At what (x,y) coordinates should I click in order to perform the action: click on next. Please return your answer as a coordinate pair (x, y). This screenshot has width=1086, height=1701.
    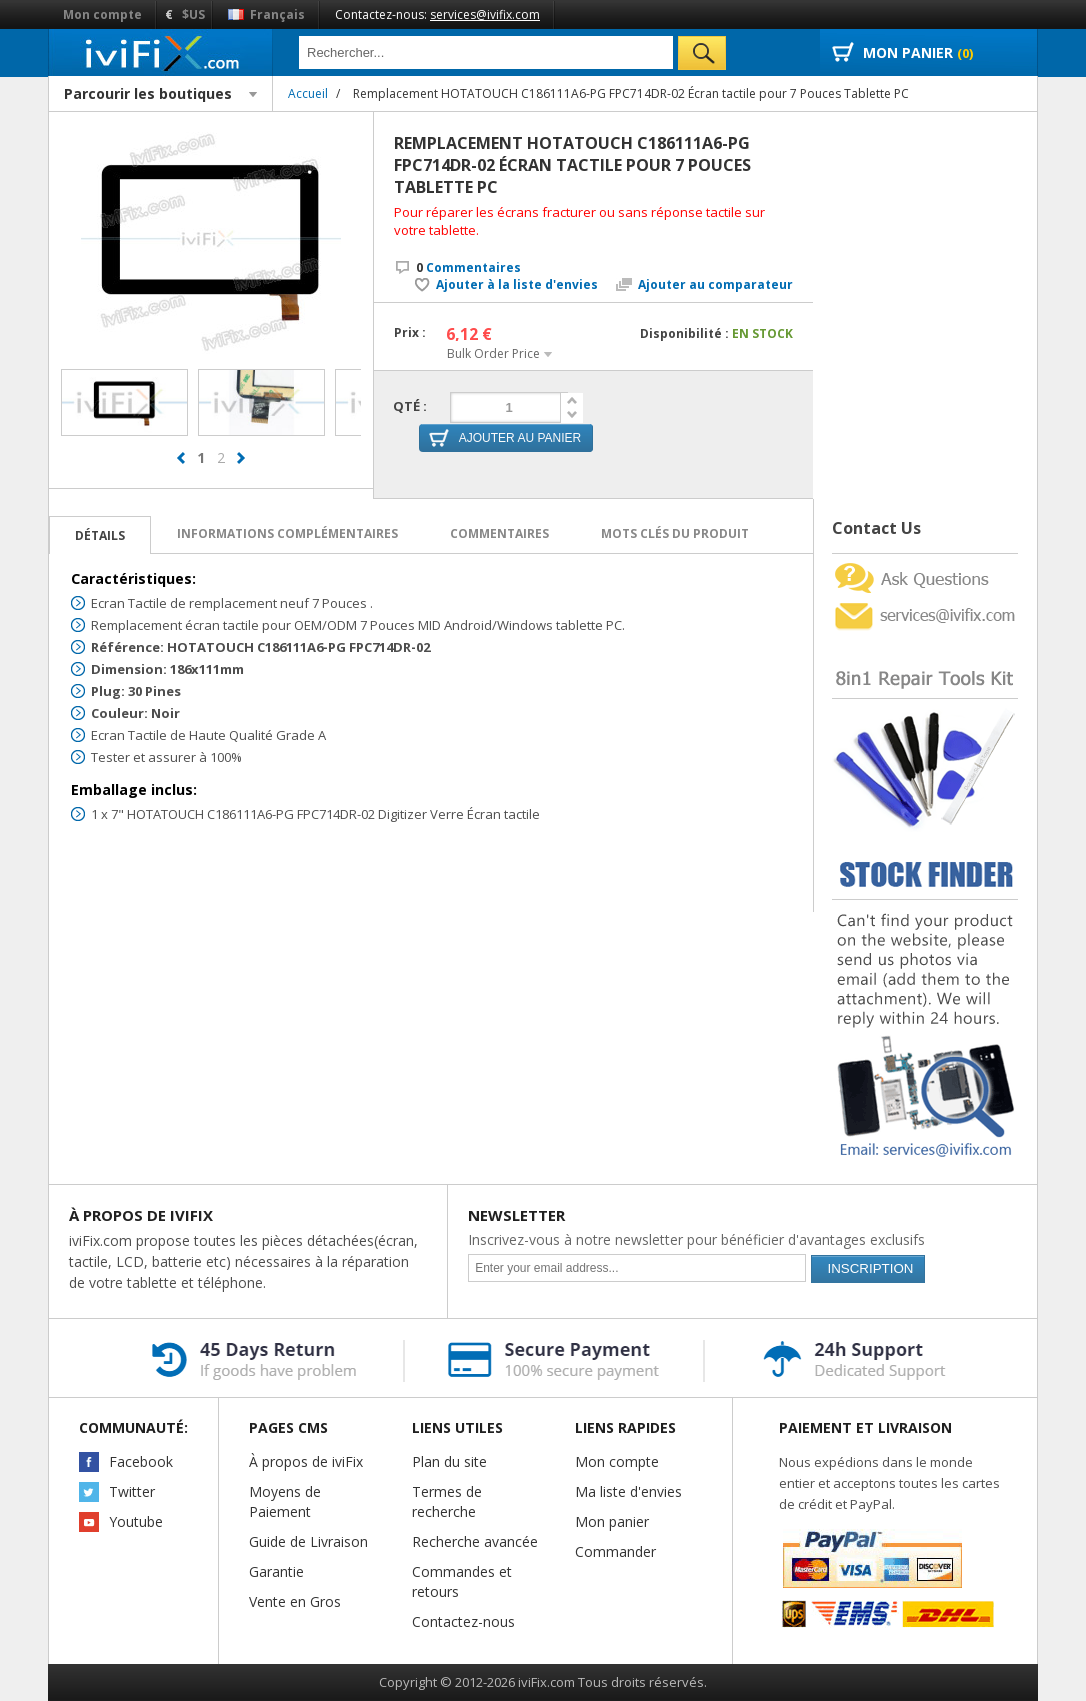
    Looking at the image, I should click on (241, 467).